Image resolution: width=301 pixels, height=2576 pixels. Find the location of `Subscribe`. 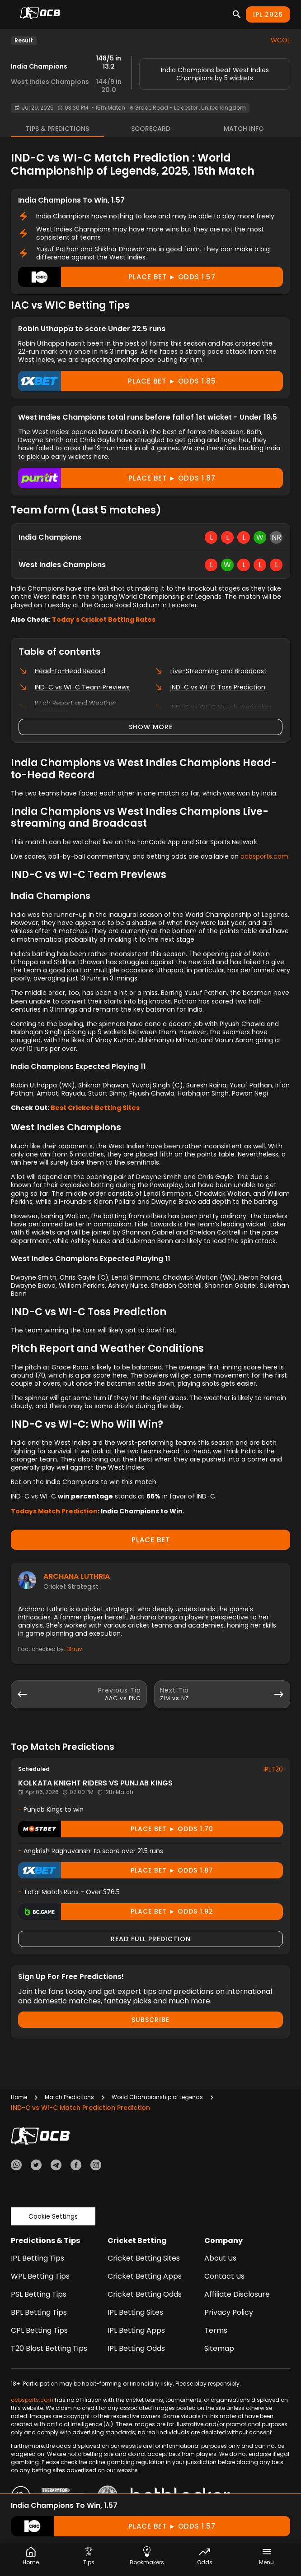

Subscribe is located at coordinates (150, 2019).